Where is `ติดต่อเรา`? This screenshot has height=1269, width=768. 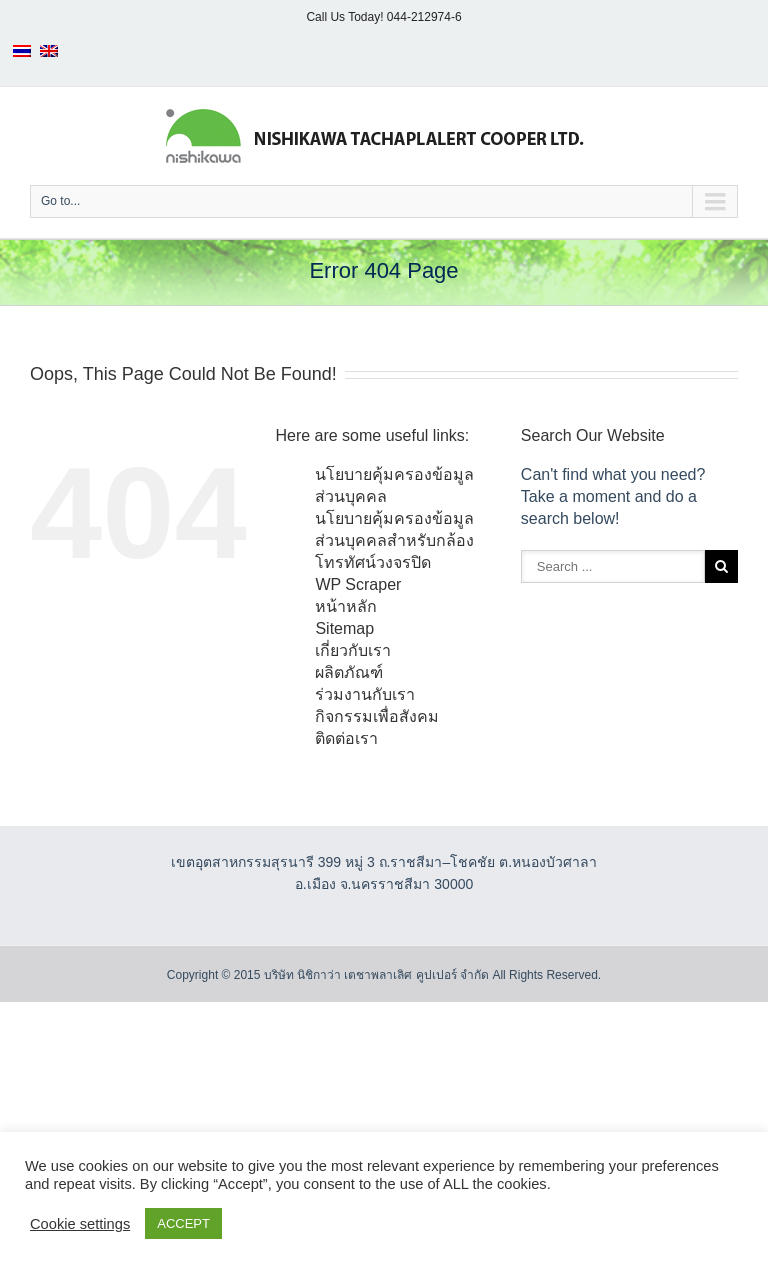
ติดต่อเรา is located at coordinates (346, 738).